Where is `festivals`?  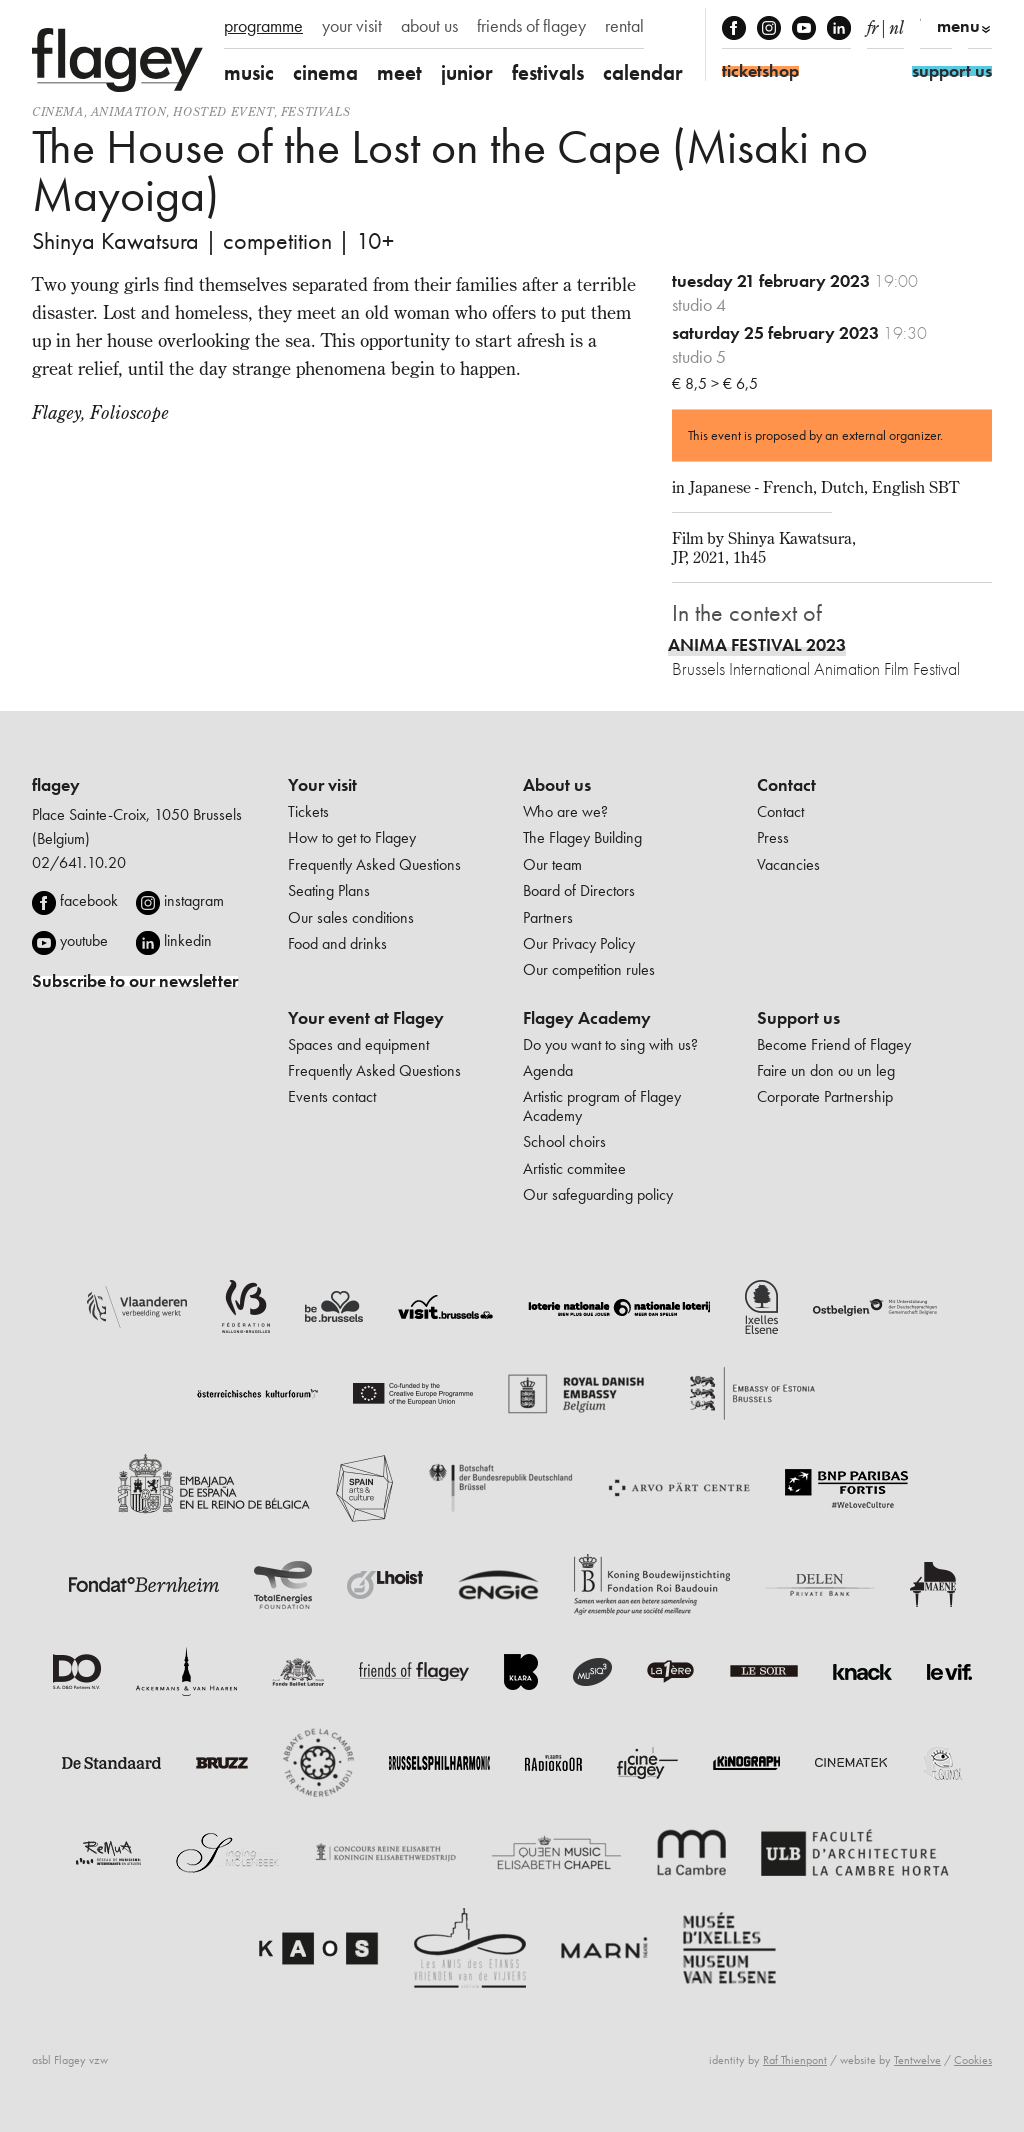
festivals is located at coordinates (548, 72).